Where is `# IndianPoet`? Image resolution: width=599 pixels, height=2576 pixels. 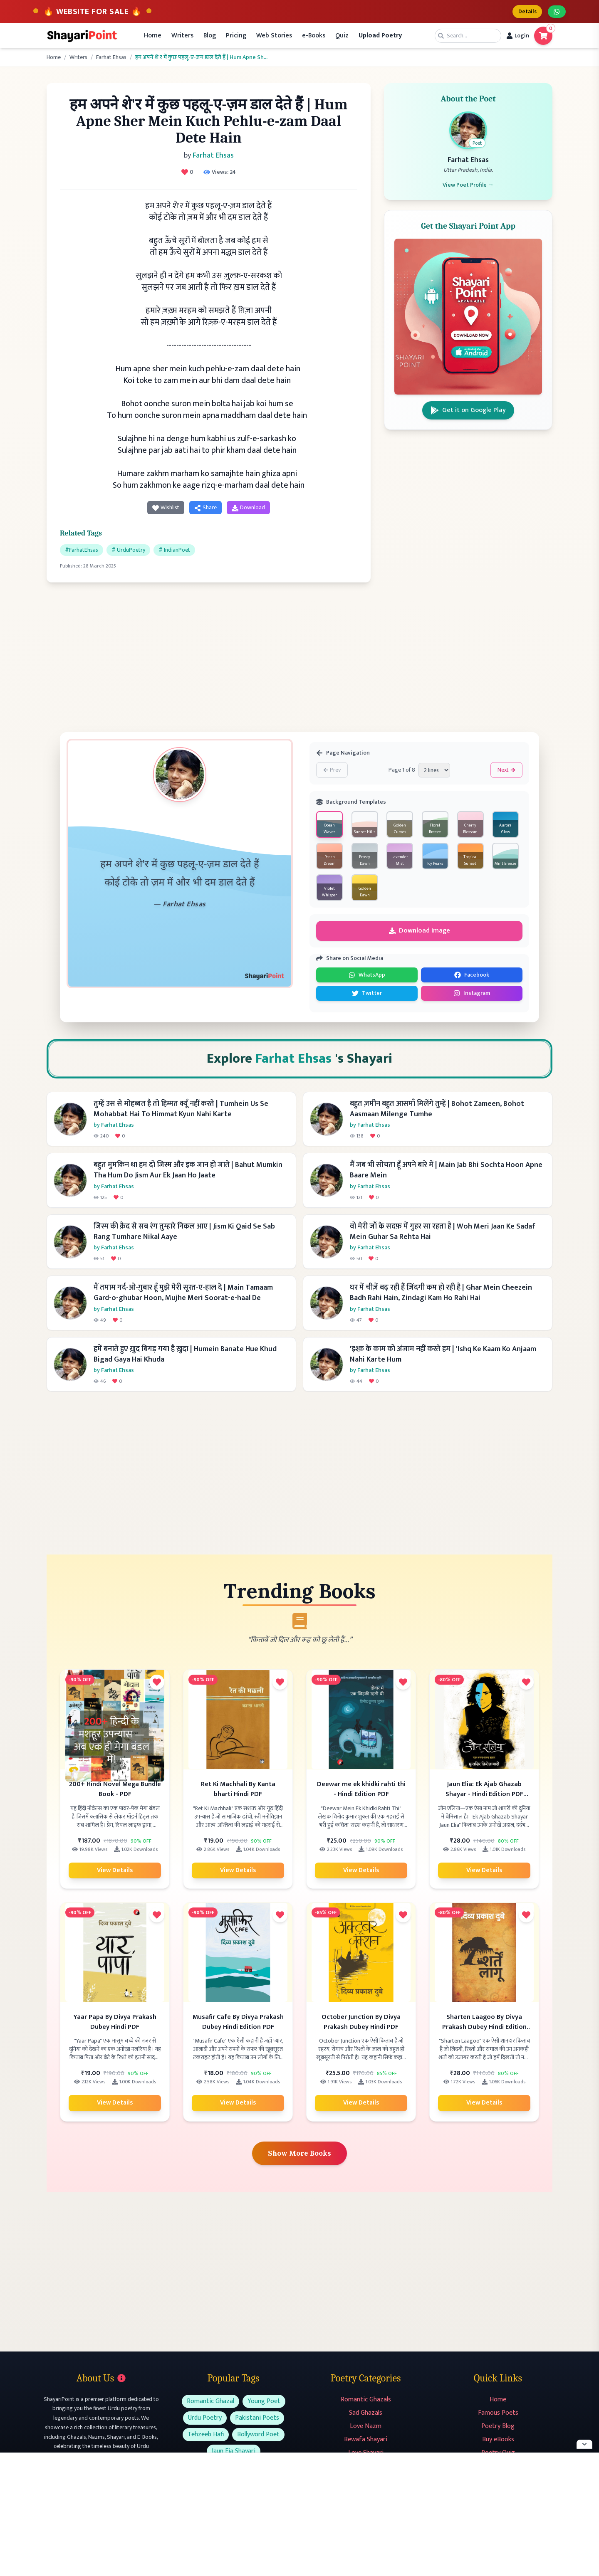 # IndianPoet is located at coordinates (174, 551).